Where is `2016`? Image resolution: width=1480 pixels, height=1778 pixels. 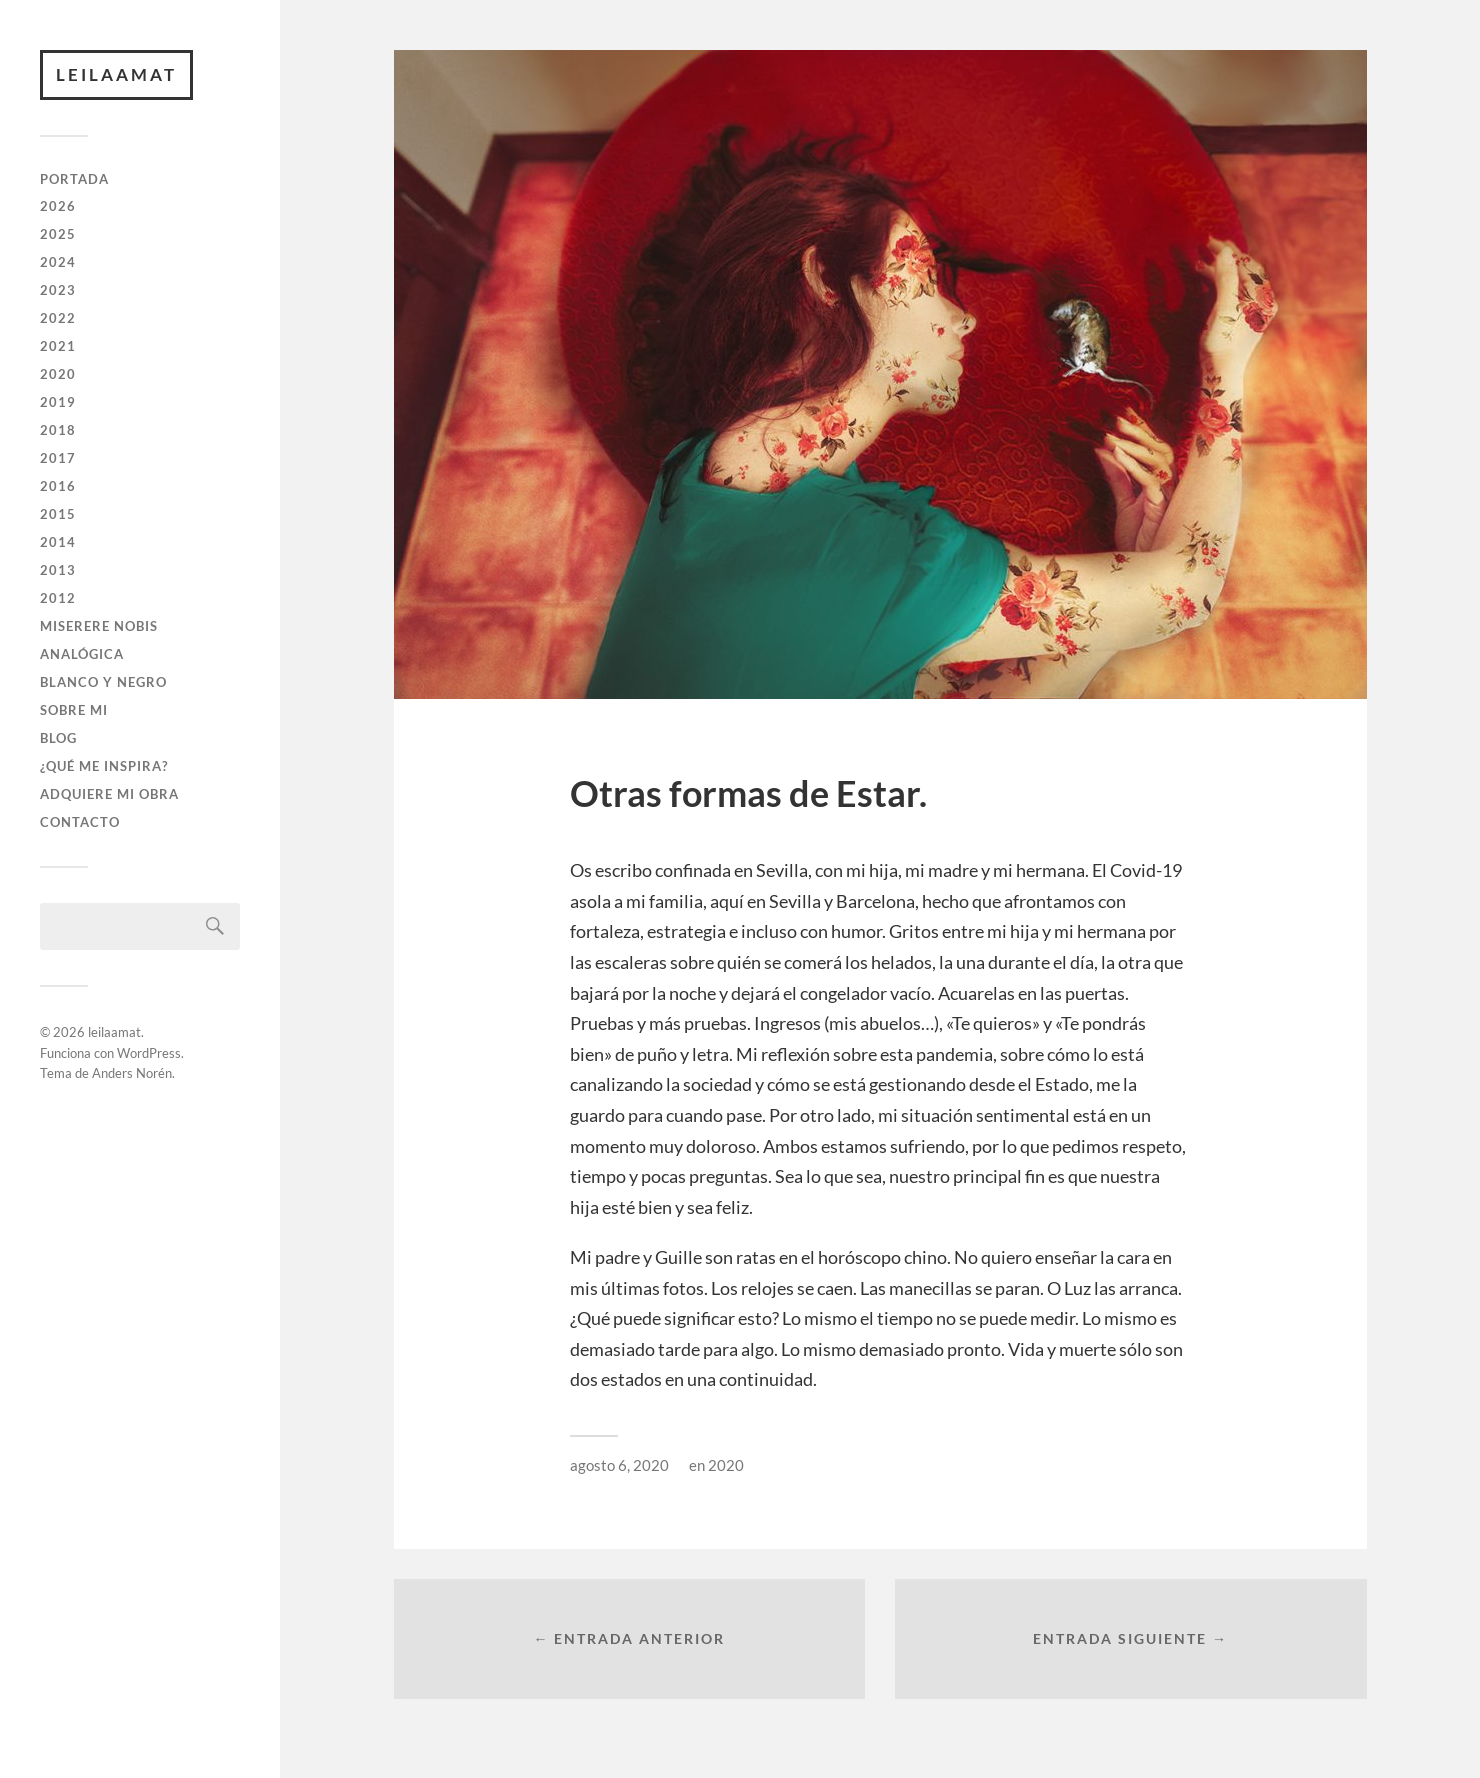 2016 is located at coordinates (58, 486).